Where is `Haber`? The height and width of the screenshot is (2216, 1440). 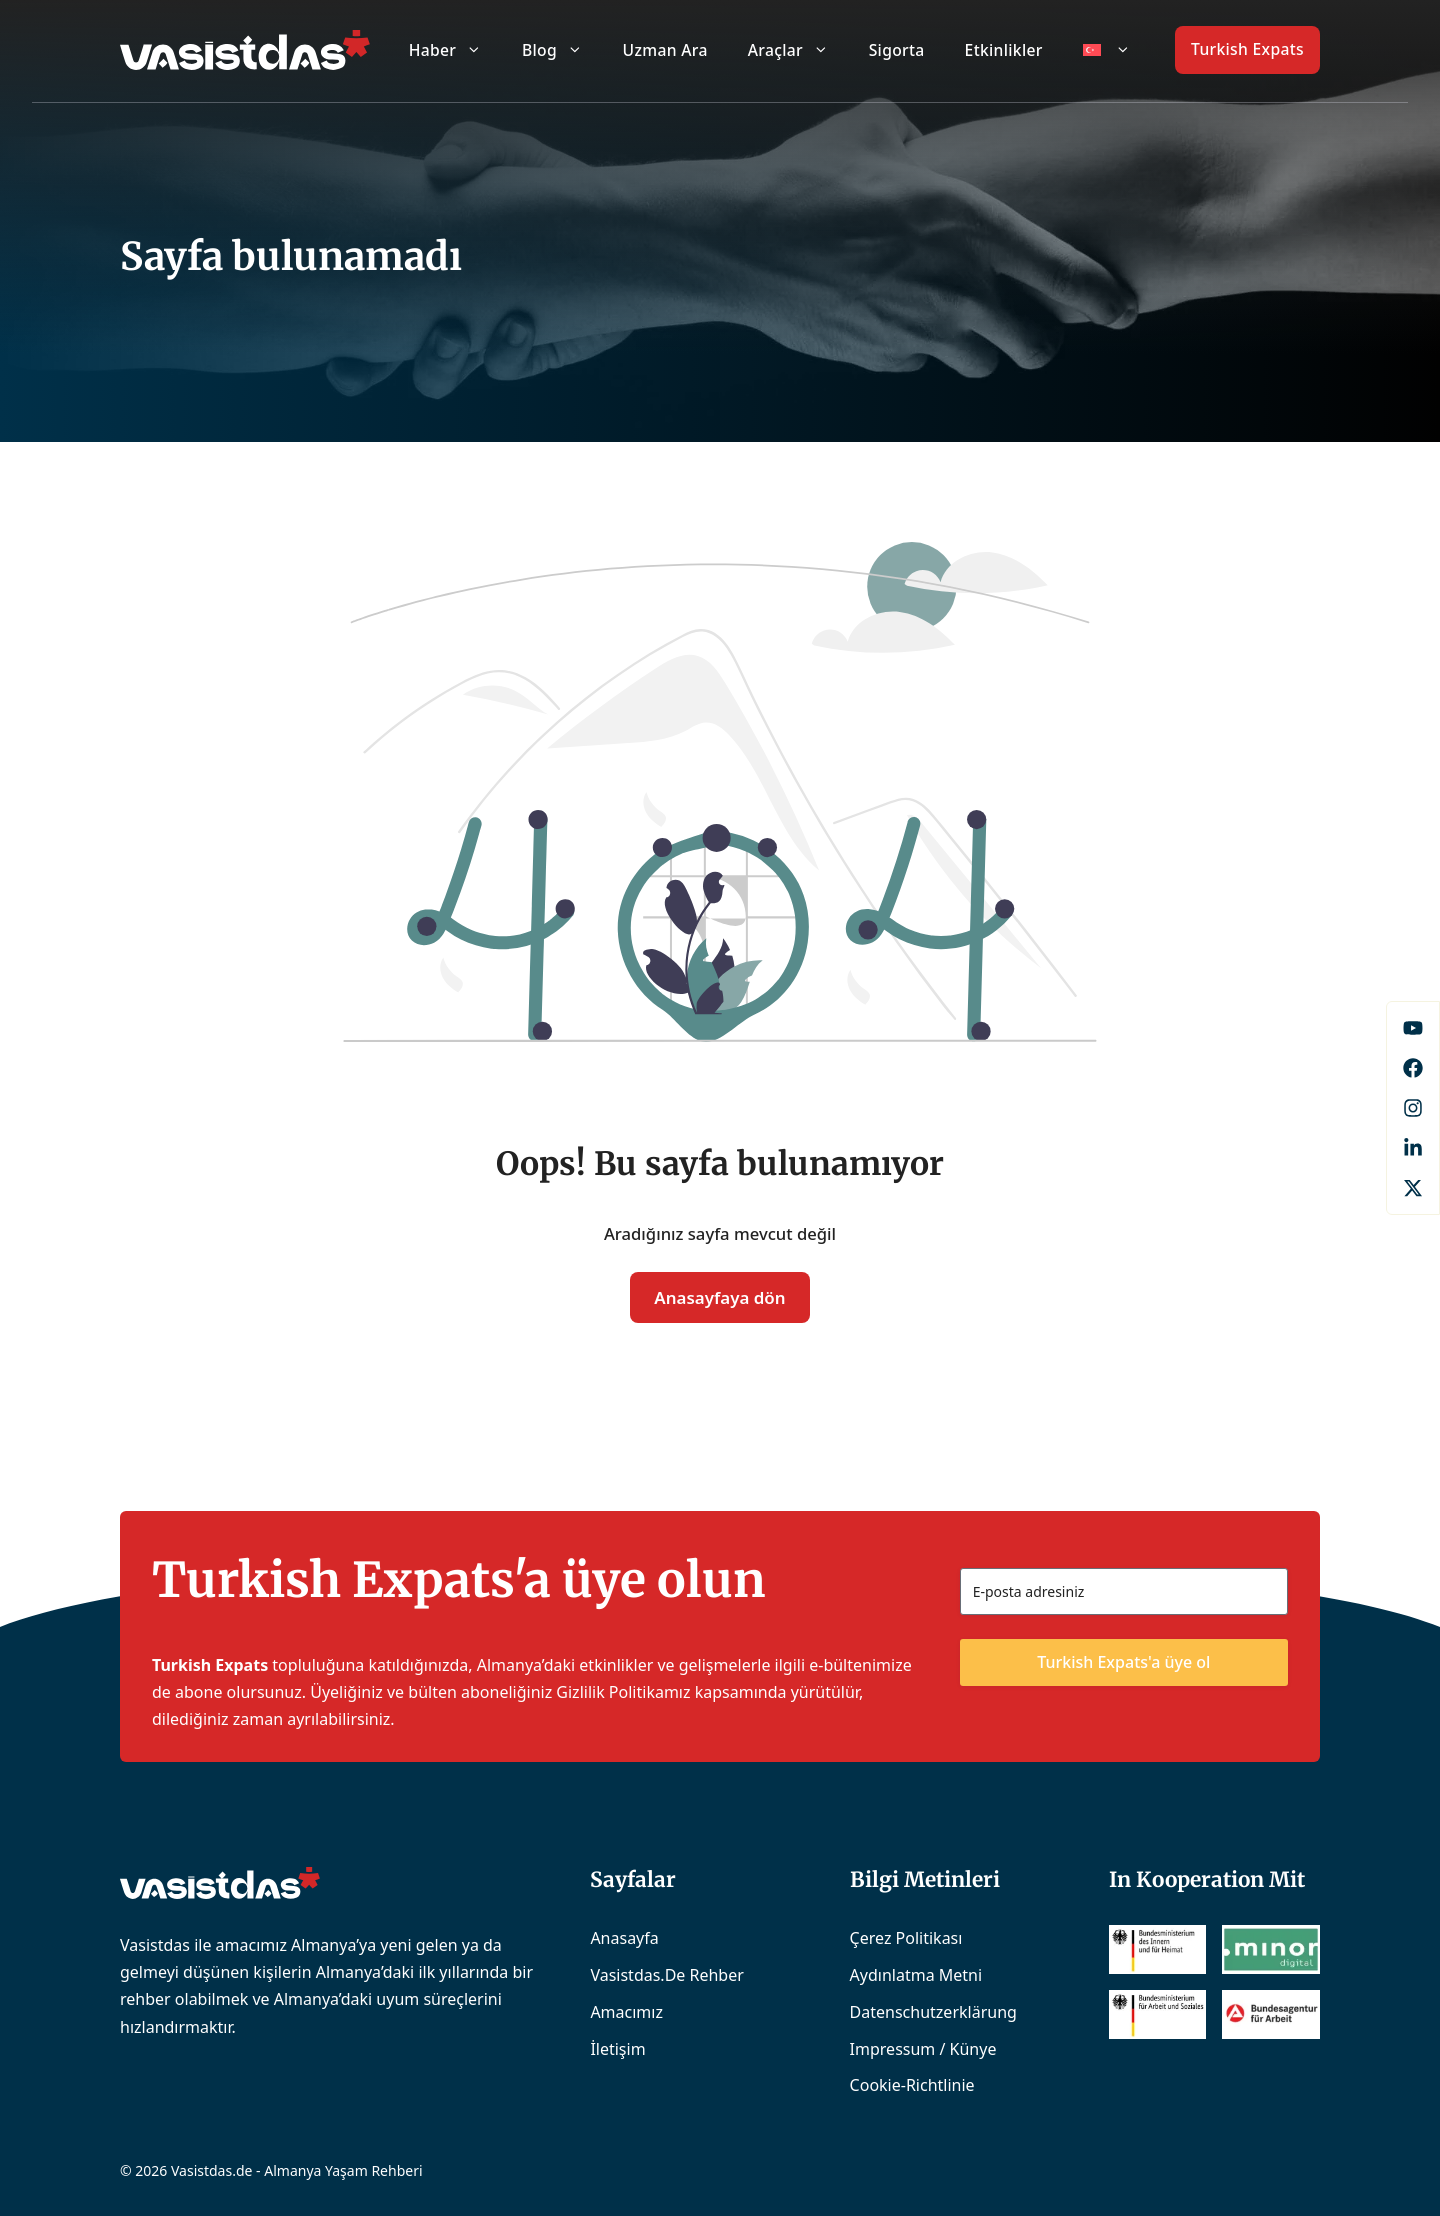 Haber is located at coordinates (455, 50).